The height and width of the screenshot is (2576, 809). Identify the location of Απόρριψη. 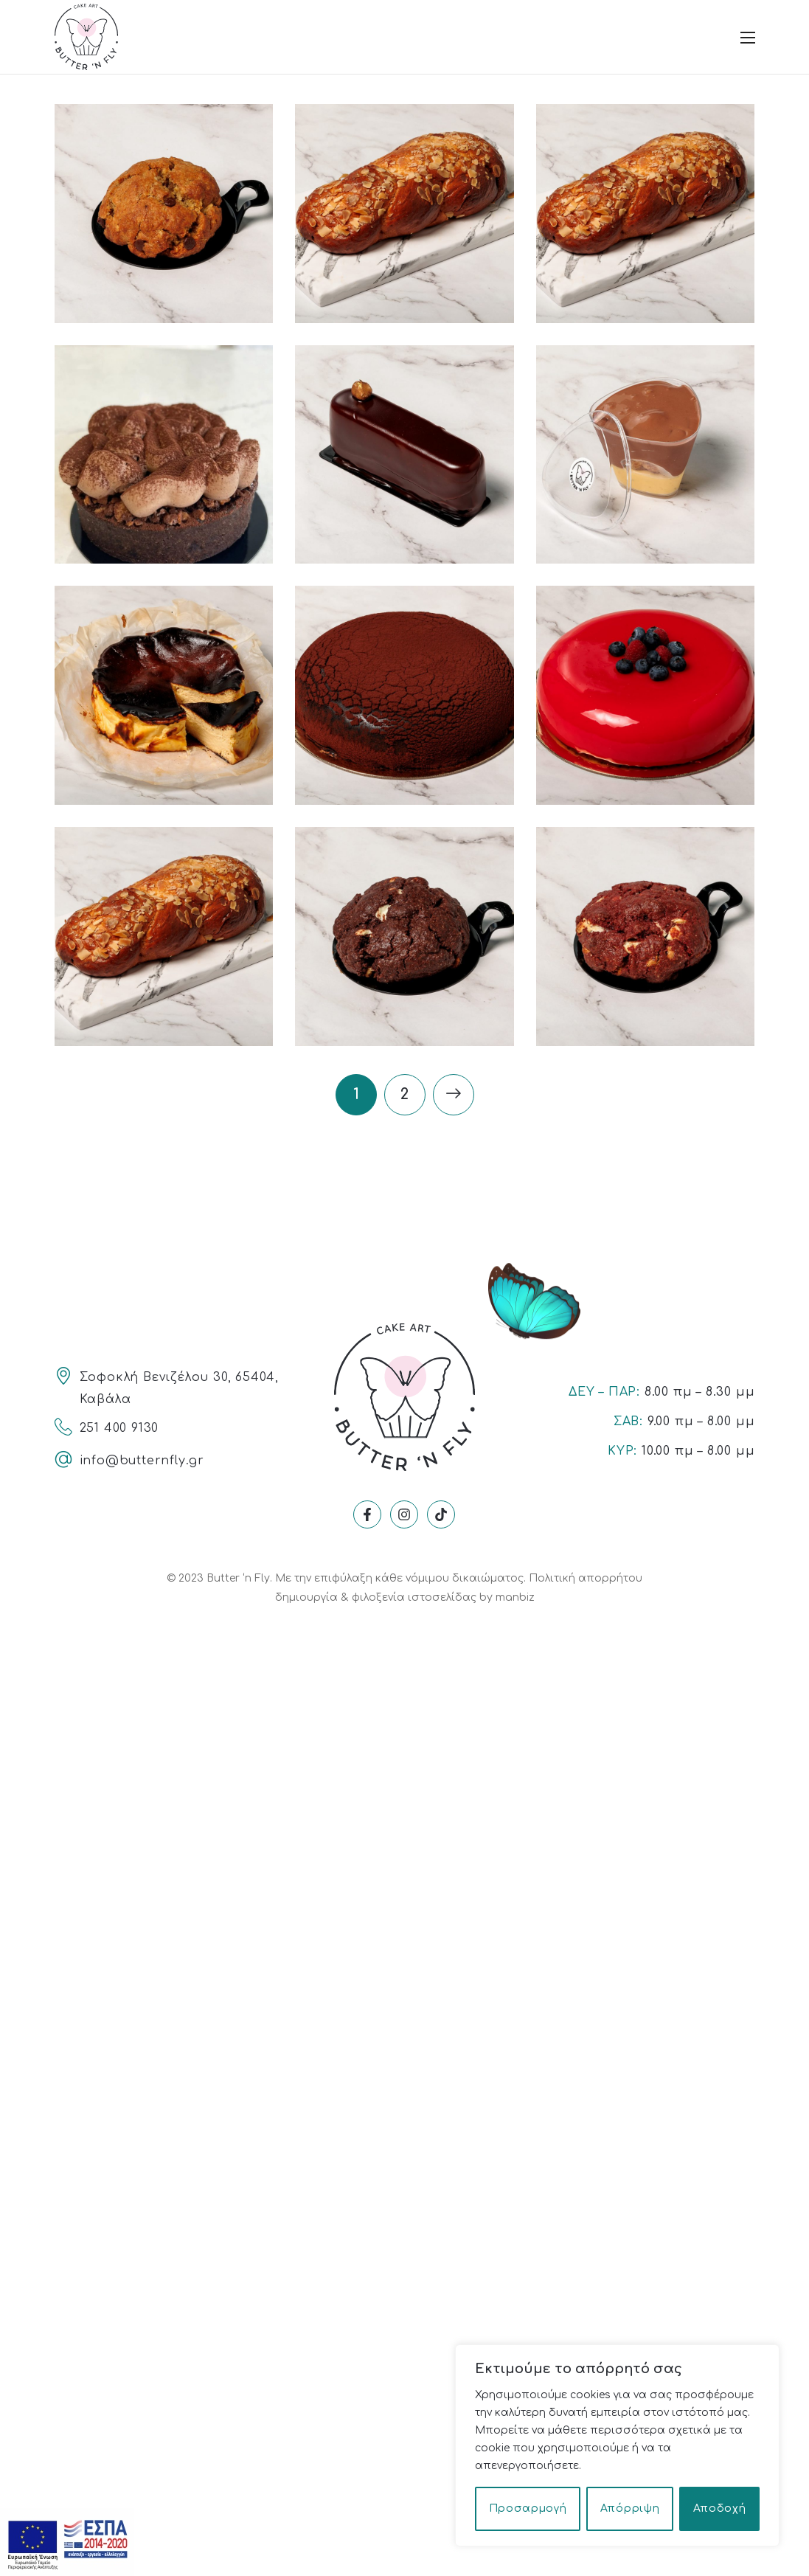
(630, 2508).